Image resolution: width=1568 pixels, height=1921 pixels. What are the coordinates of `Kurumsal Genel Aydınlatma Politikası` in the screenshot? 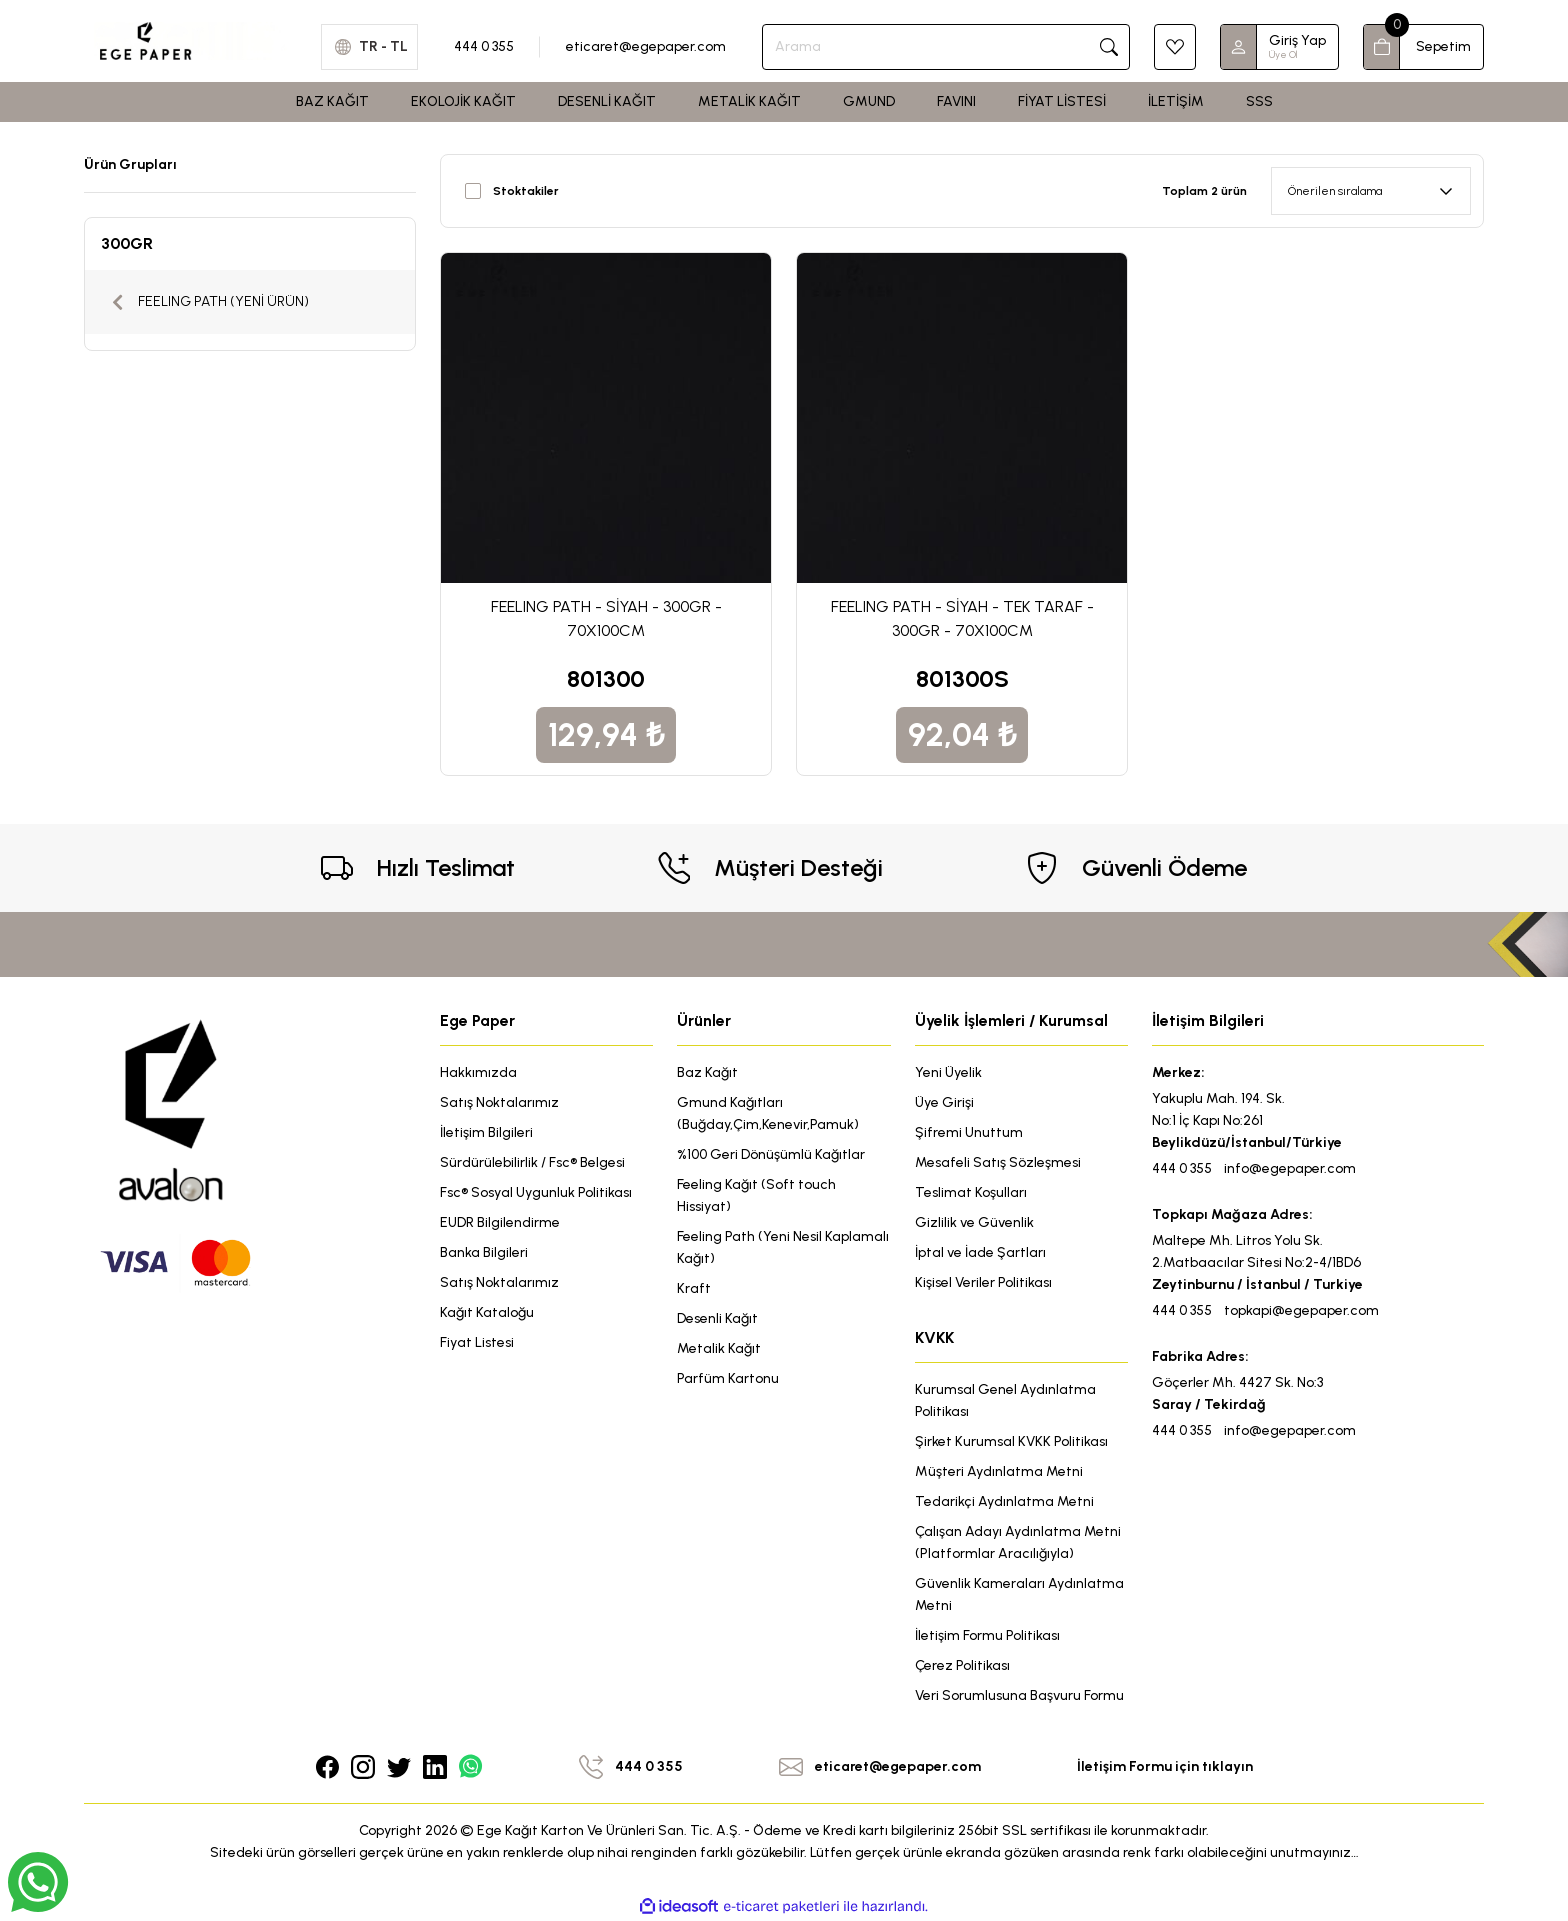 It's located at (1005, 1400).